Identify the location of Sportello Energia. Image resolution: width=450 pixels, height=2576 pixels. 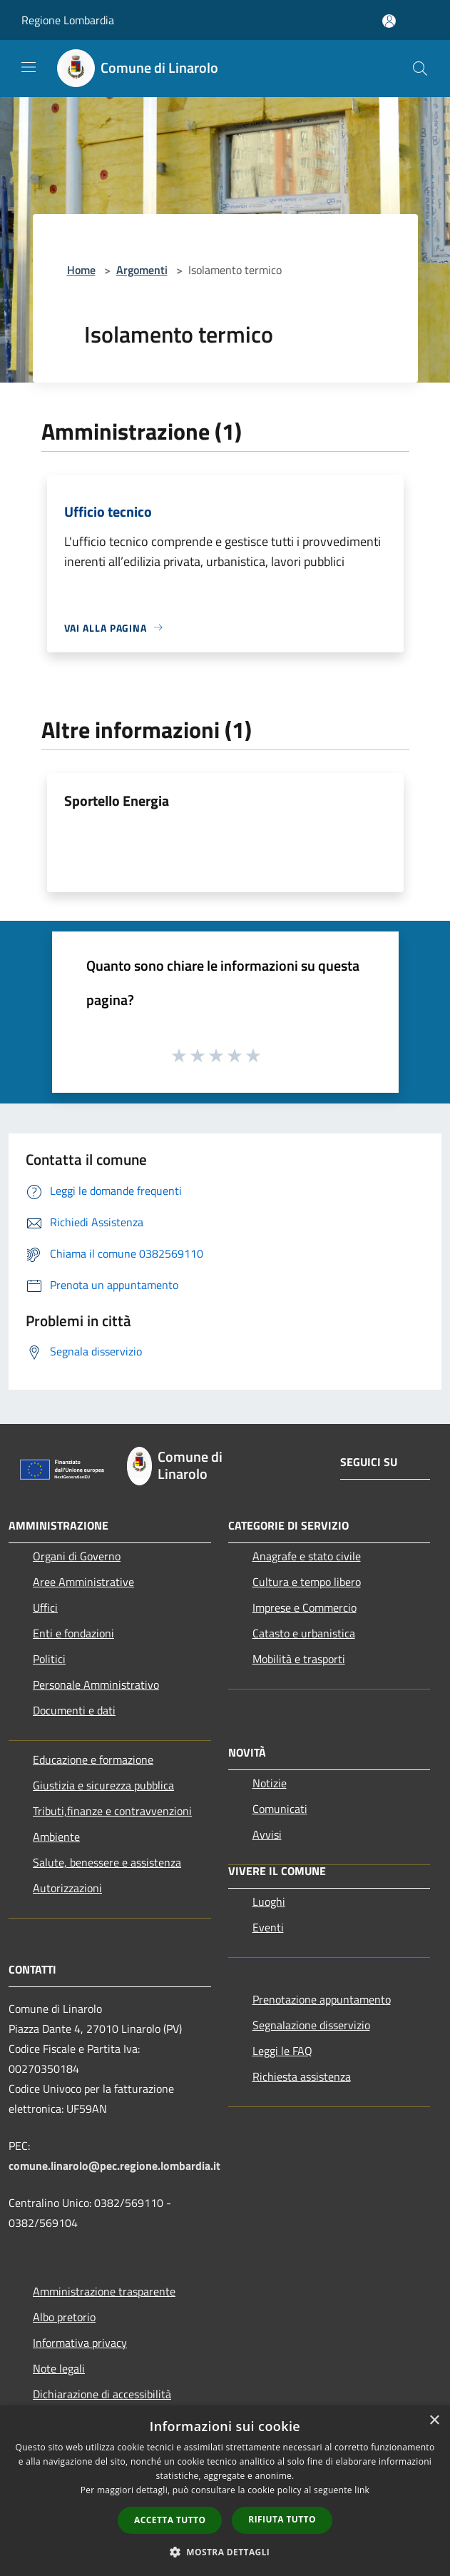
(116, 800).